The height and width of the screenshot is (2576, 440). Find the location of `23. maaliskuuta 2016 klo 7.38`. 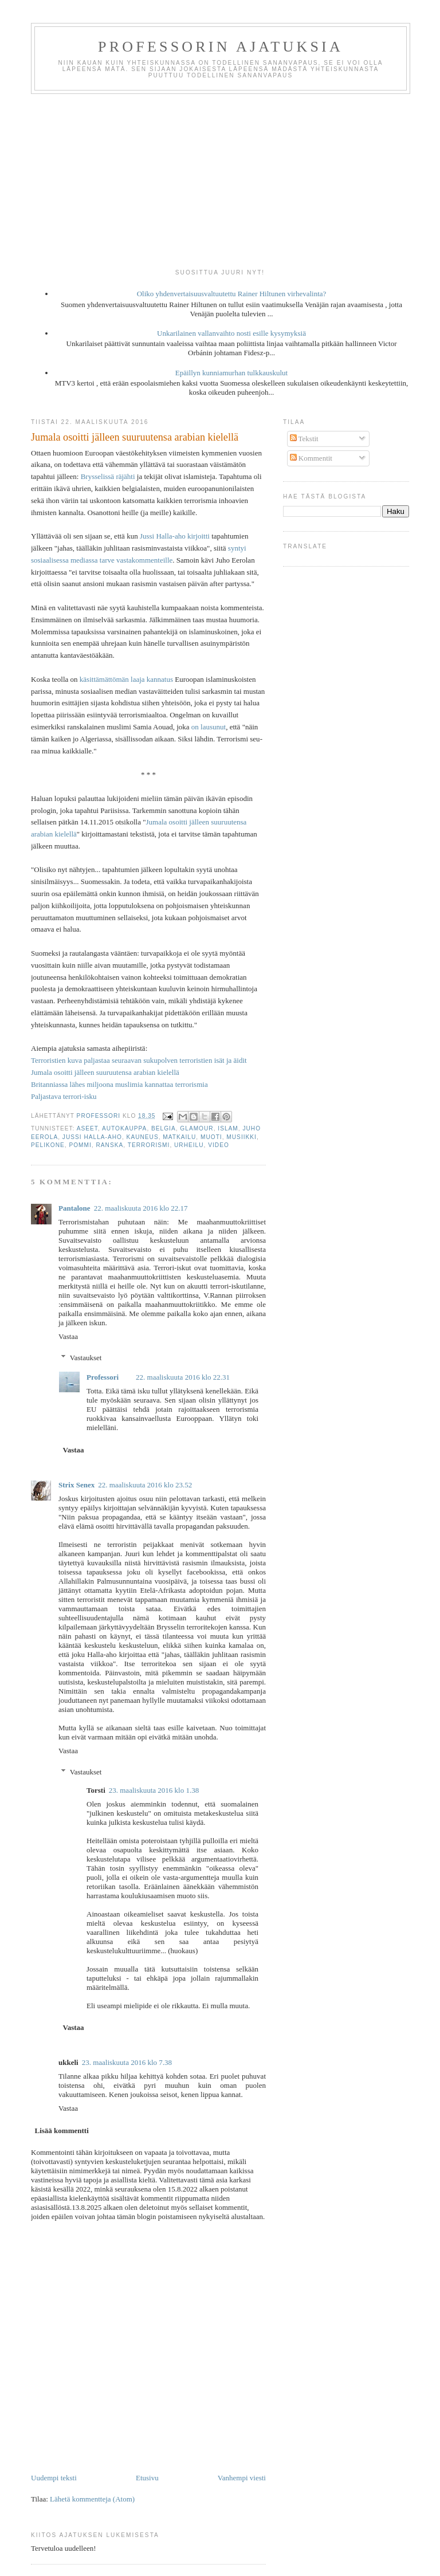

23. maaliskuuta 2016 klo 7.38 is located at coordinates (127, 2062).